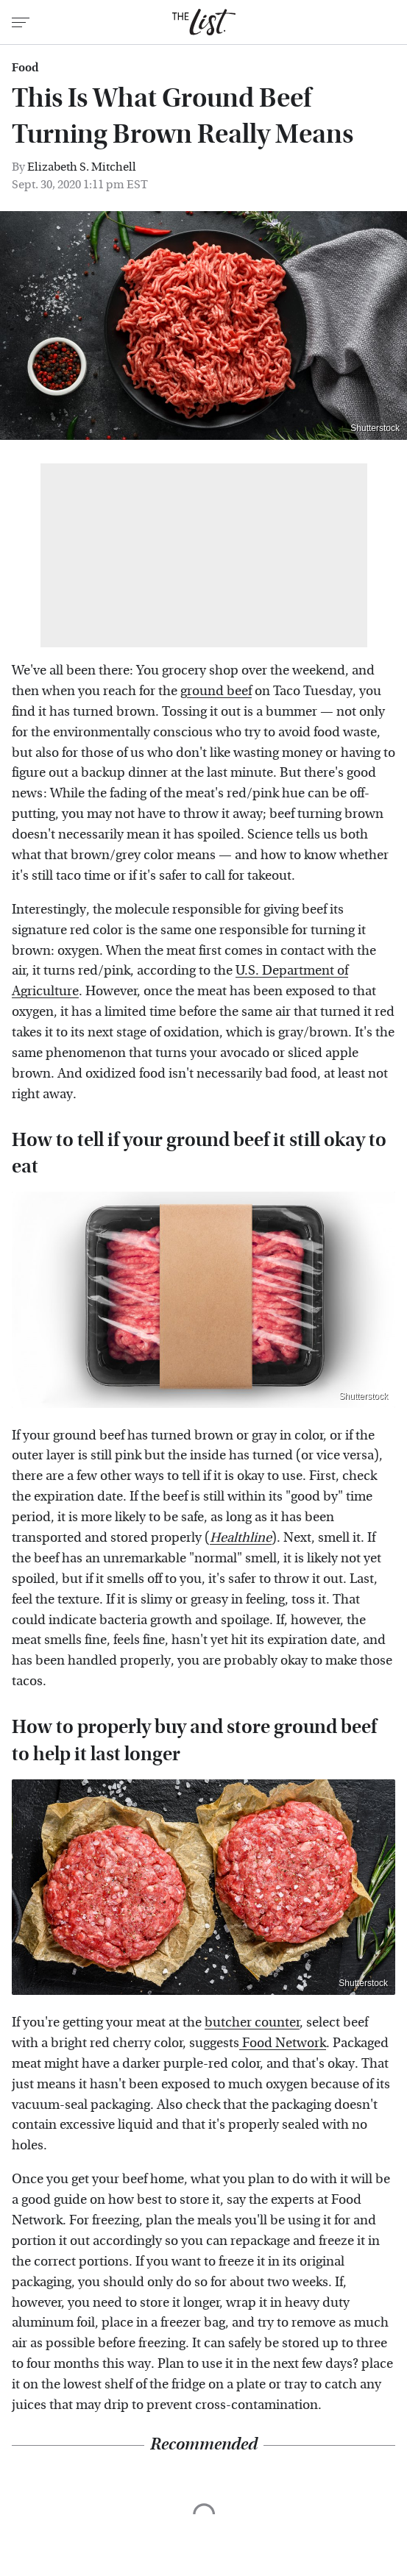  I want to click on Food, so click(25, 68).